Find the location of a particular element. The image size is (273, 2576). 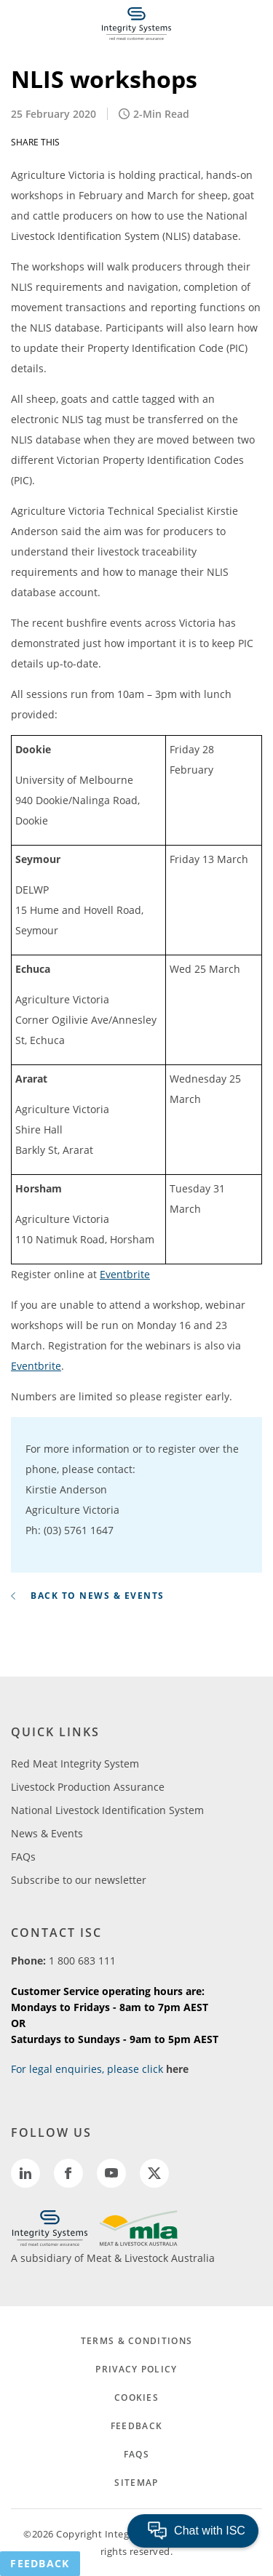

Eventbrite is located at coordinates (125, 1274).